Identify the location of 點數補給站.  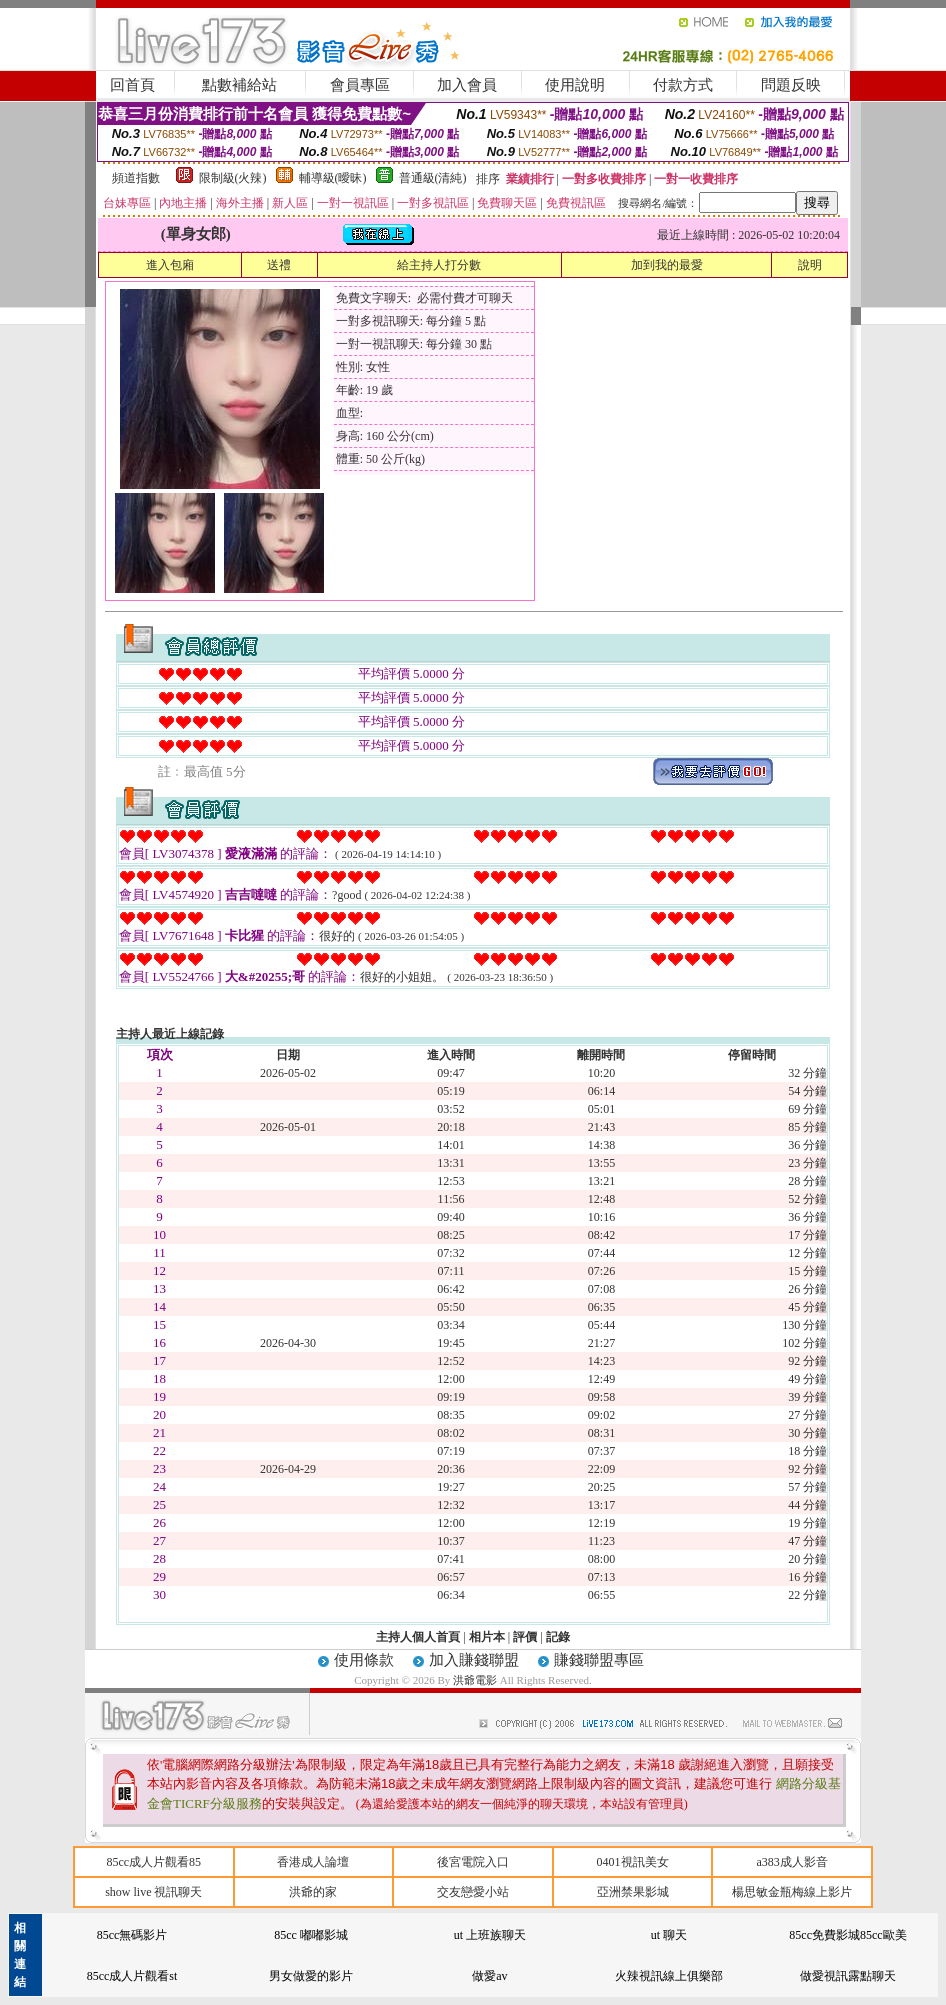
(239, 85).